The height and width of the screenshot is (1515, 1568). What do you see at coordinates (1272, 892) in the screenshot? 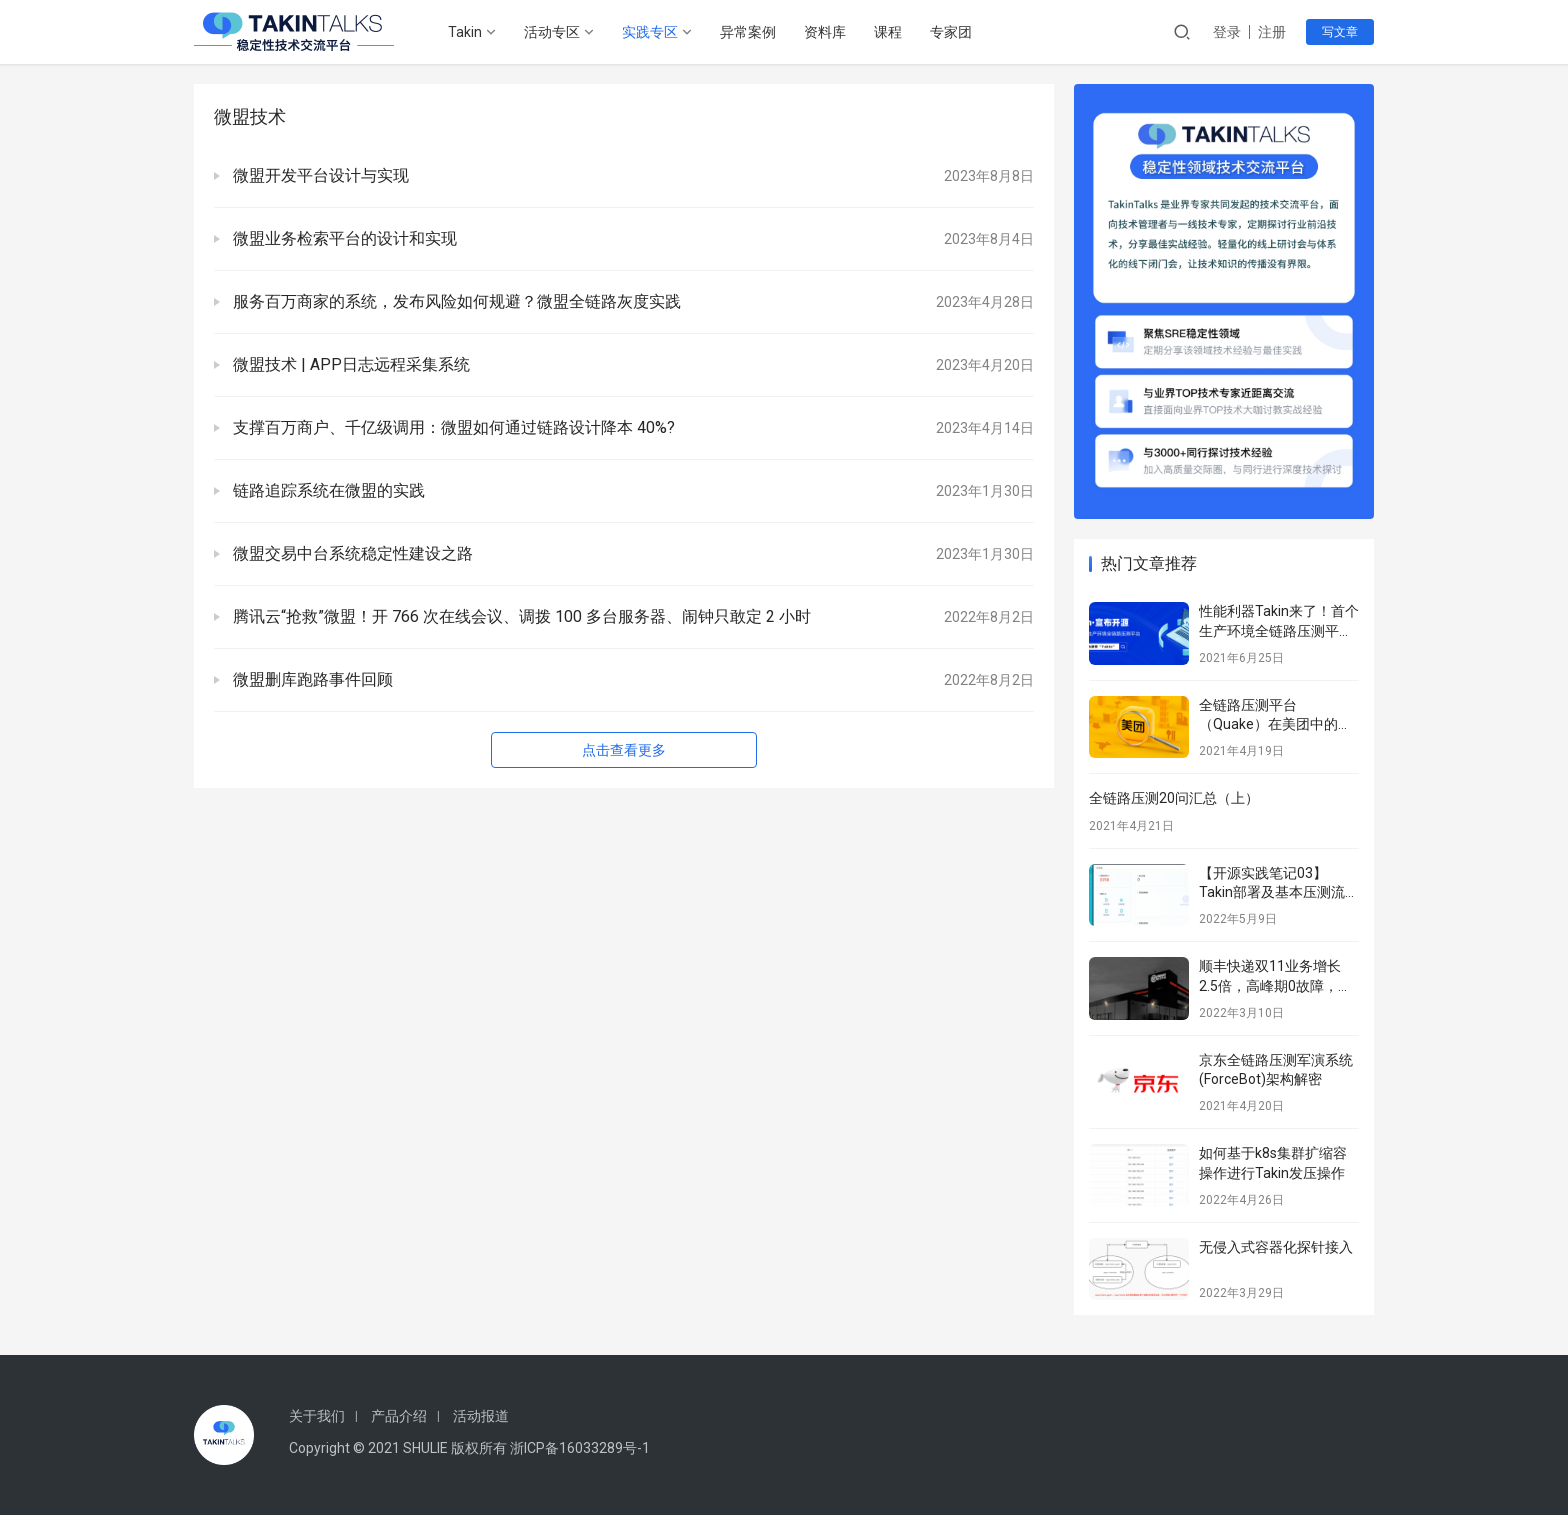
I see `【开源实践笔记03】Takin部署及基本压测流程–填坑版` at bounding box center [1272, 892].